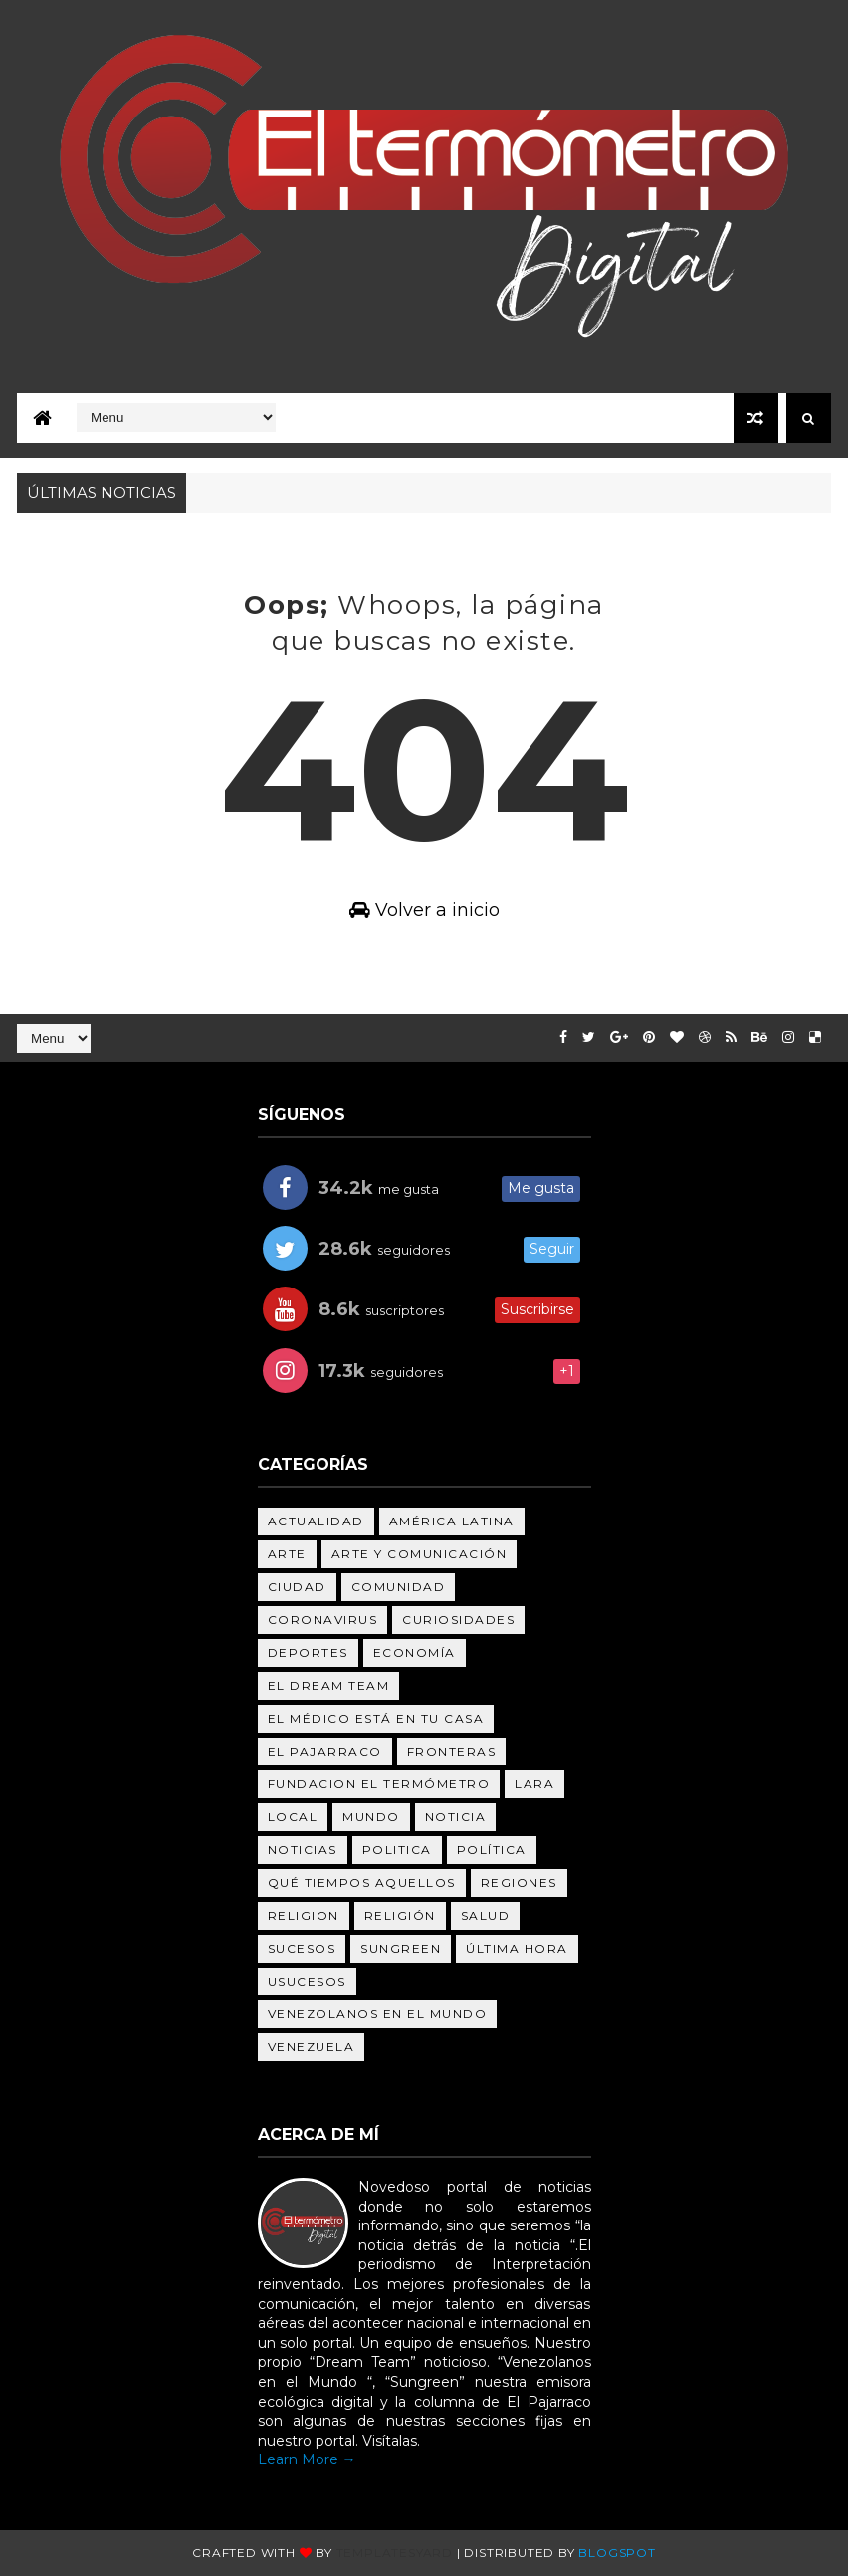 This screenshot has width=848, height=2576. Describe the element at coordinates (492, 1849) in the screenshot. I see `Política` at that location.